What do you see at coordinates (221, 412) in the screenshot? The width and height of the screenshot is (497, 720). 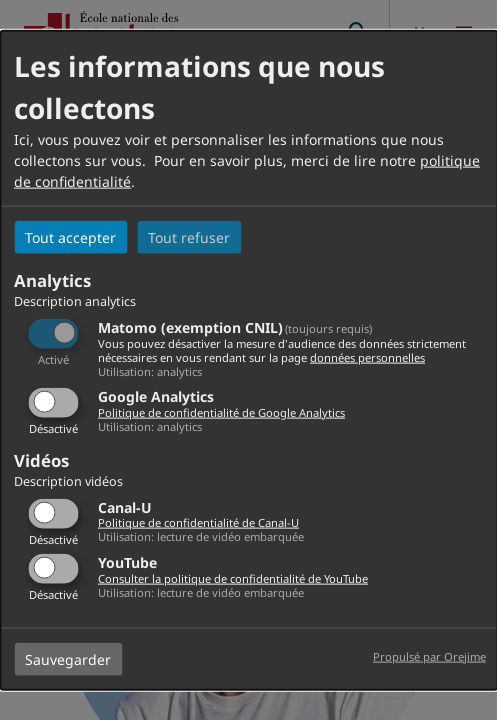 I see `Politique de confidentialité de Google Analytics` at bounding box center [221, 412].